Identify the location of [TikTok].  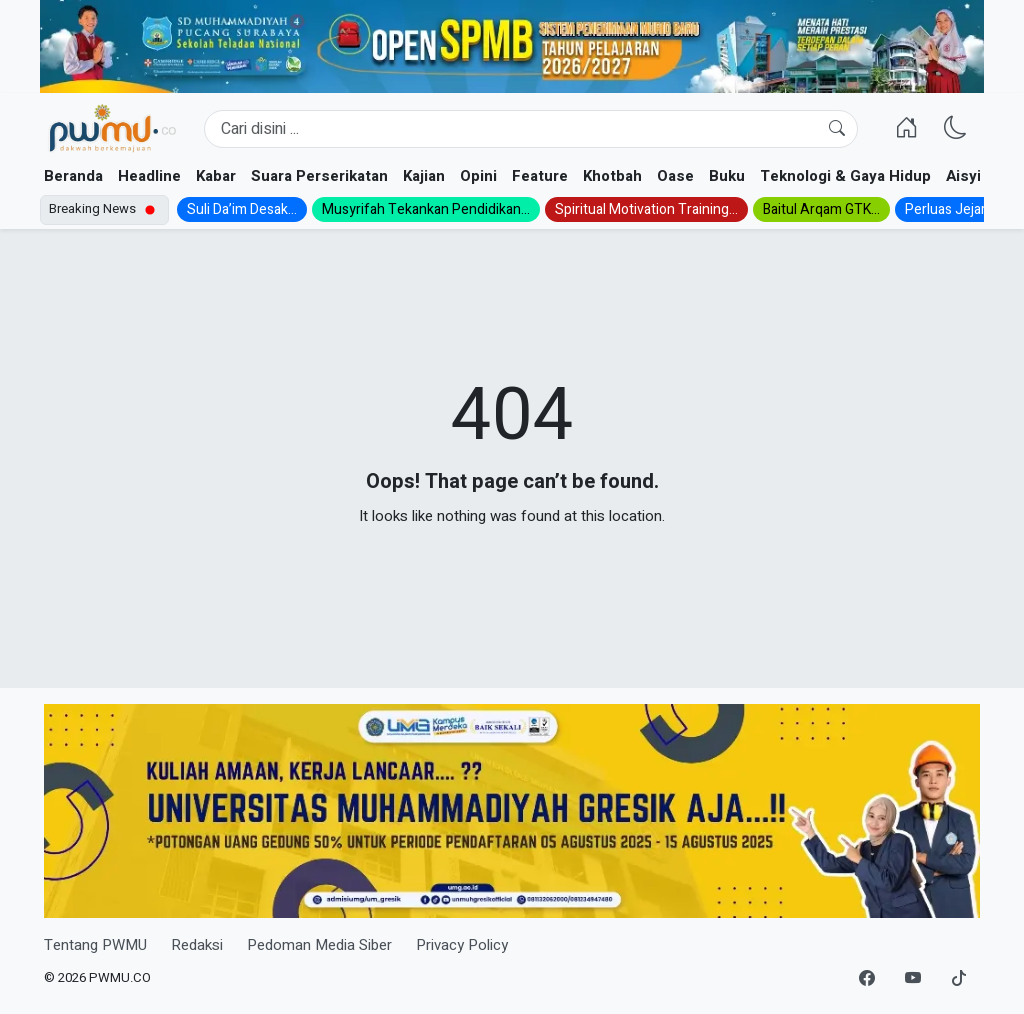
(959, 979).